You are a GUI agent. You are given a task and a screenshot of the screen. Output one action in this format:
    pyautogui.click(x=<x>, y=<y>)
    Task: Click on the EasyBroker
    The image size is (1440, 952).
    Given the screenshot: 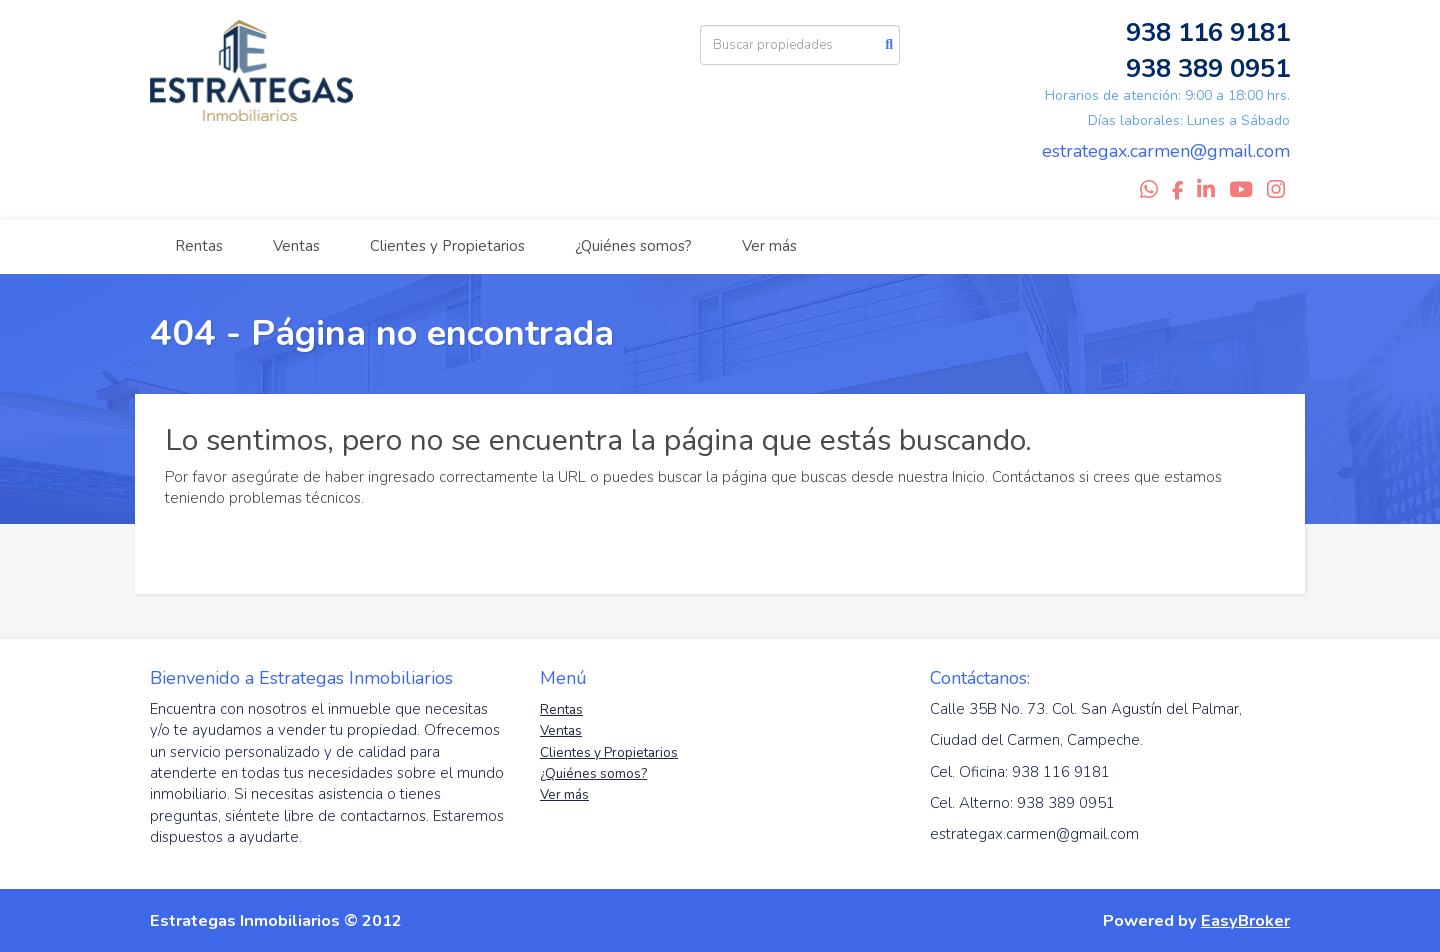 What is the action you would take?
    pyautogui.click(x=1245, y=920)
    